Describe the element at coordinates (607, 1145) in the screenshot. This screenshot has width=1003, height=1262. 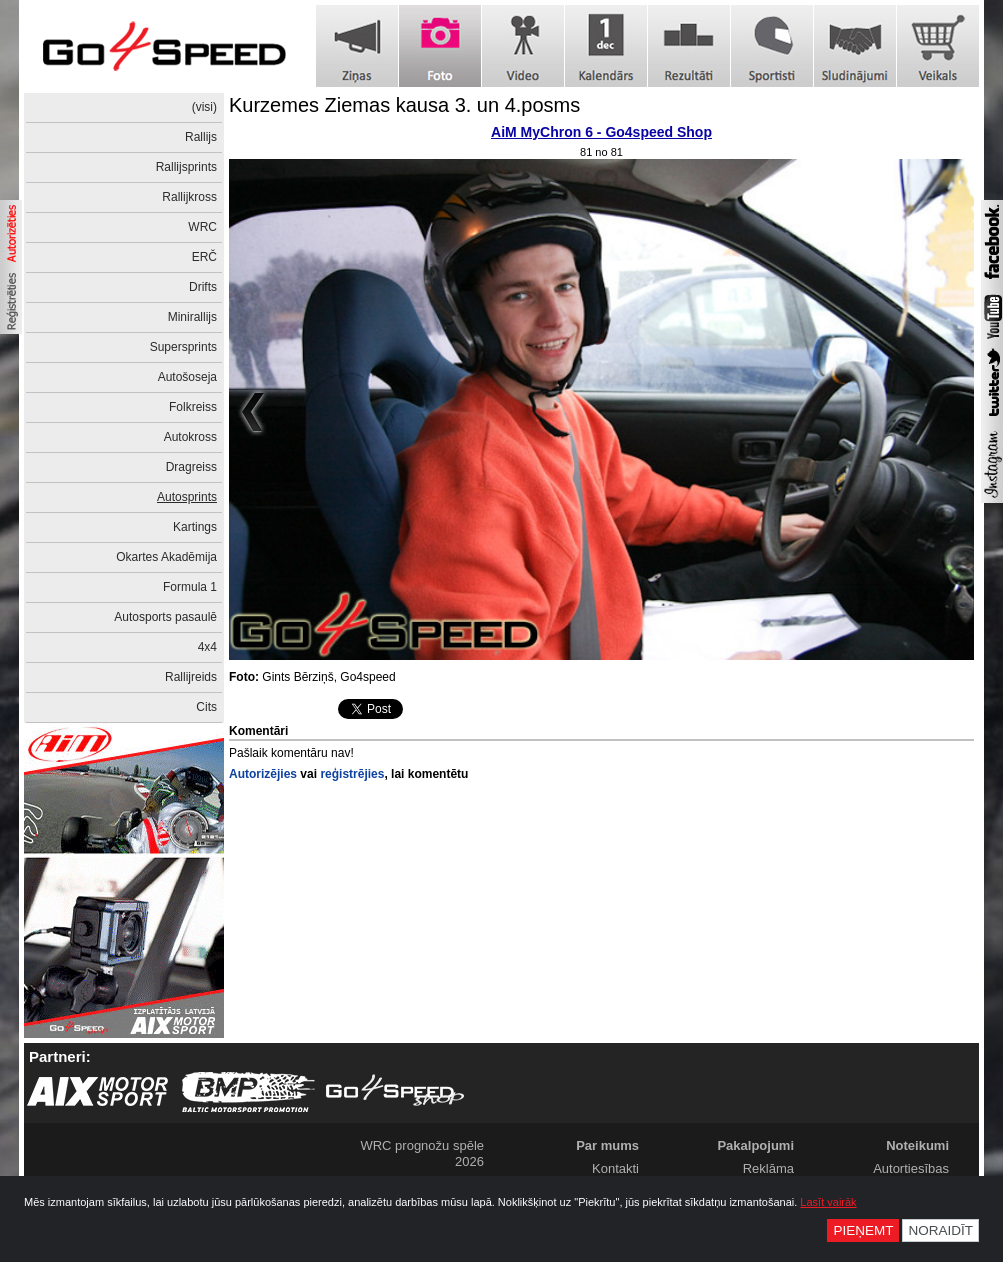
I see `Par mums` at that location.